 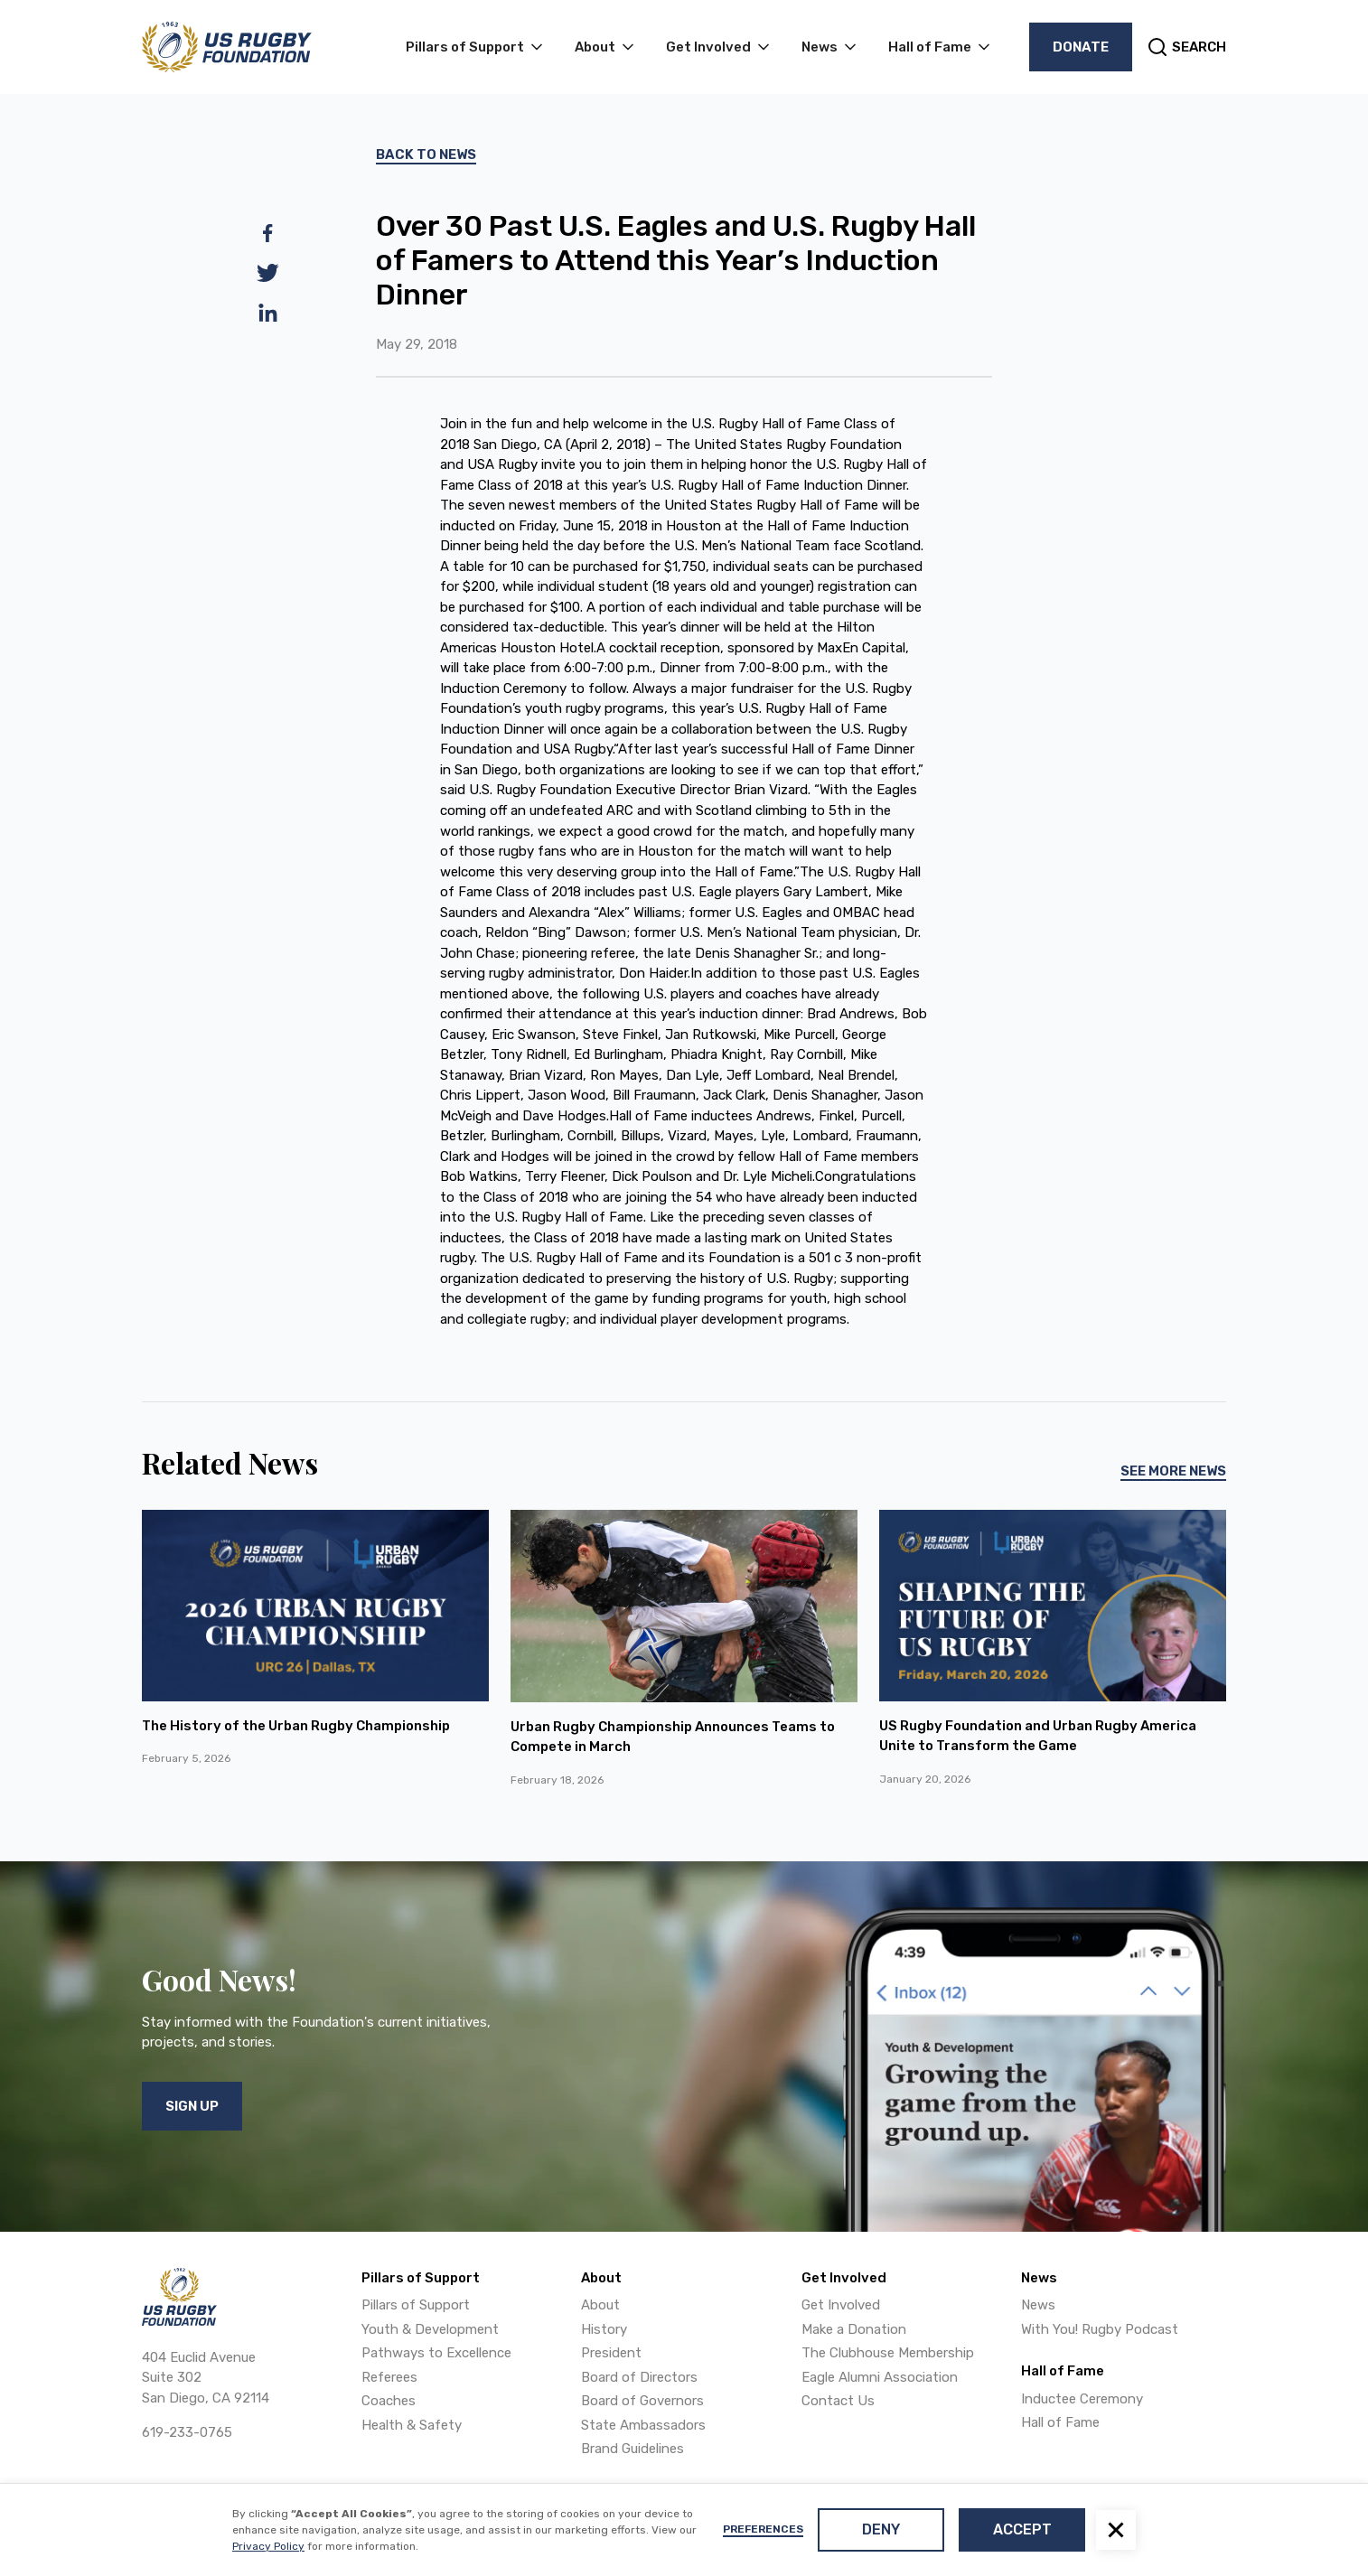 What do you see at coordinates (1022, 2529) in the screenshot?
I see `Accept [button]` at bounding box center [1022, 2529].